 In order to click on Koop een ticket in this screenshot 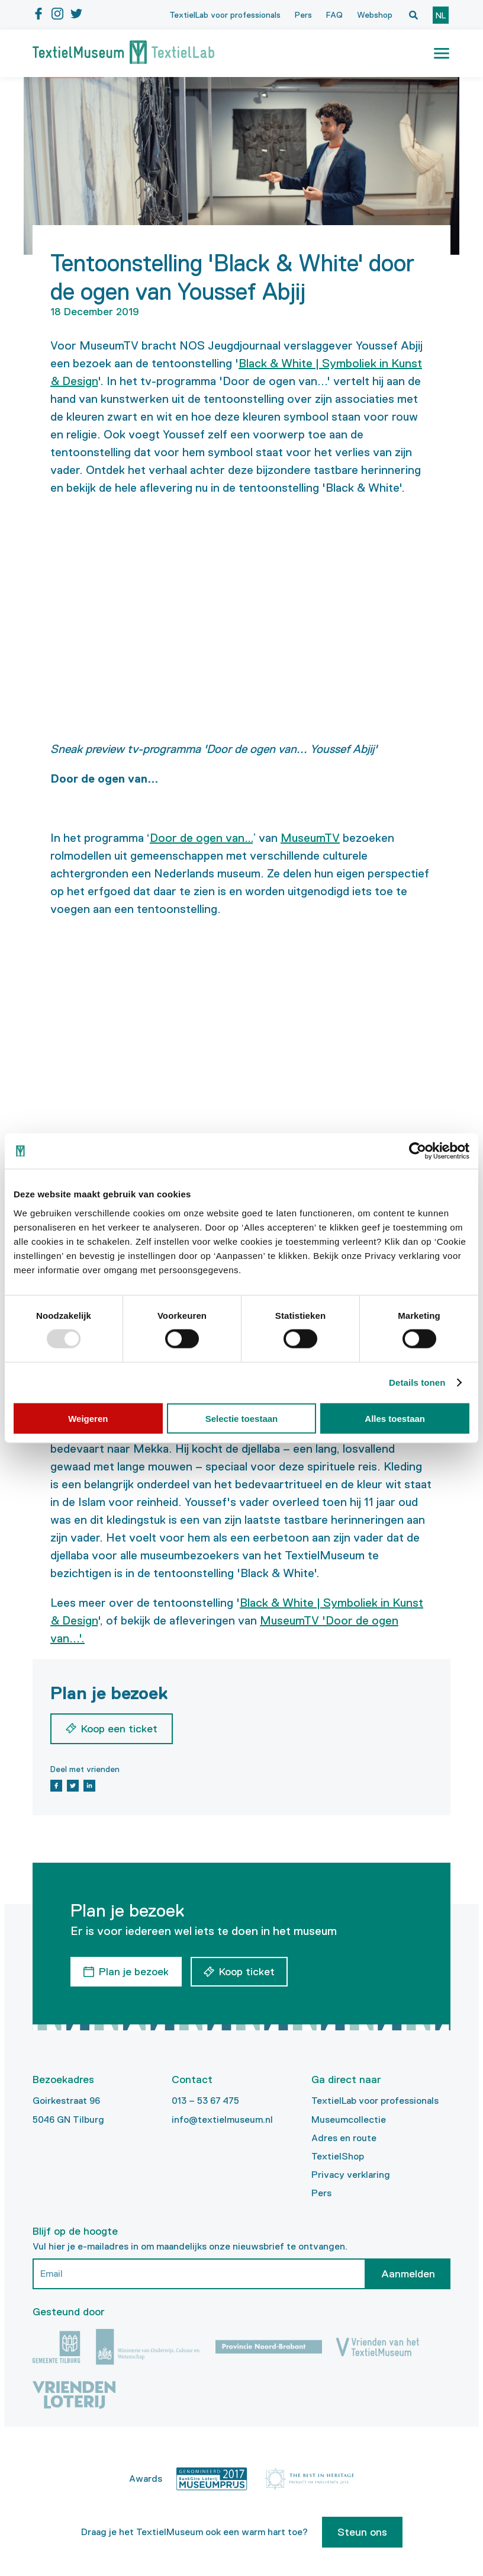, I will do `click(119, 1729)`.